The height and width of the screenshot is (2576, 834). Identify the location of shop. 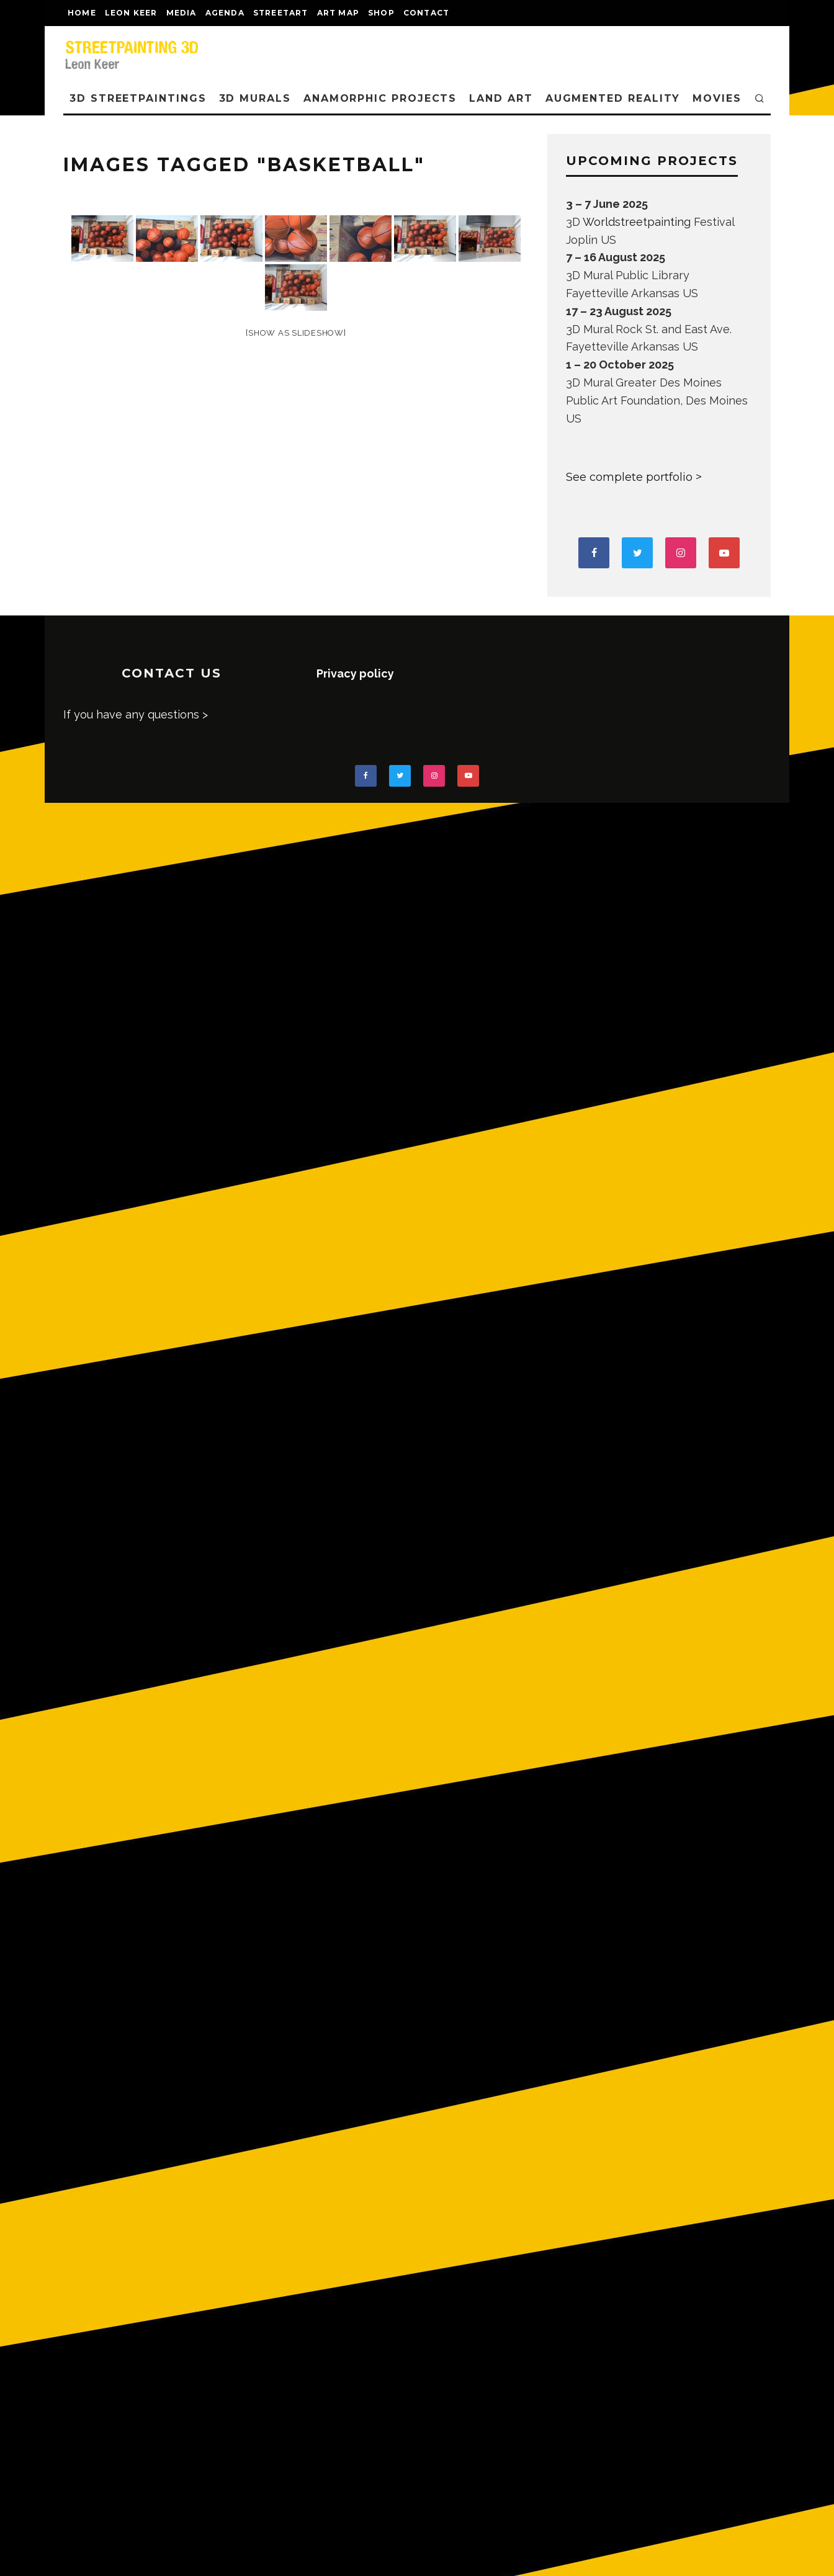
(381, 12).